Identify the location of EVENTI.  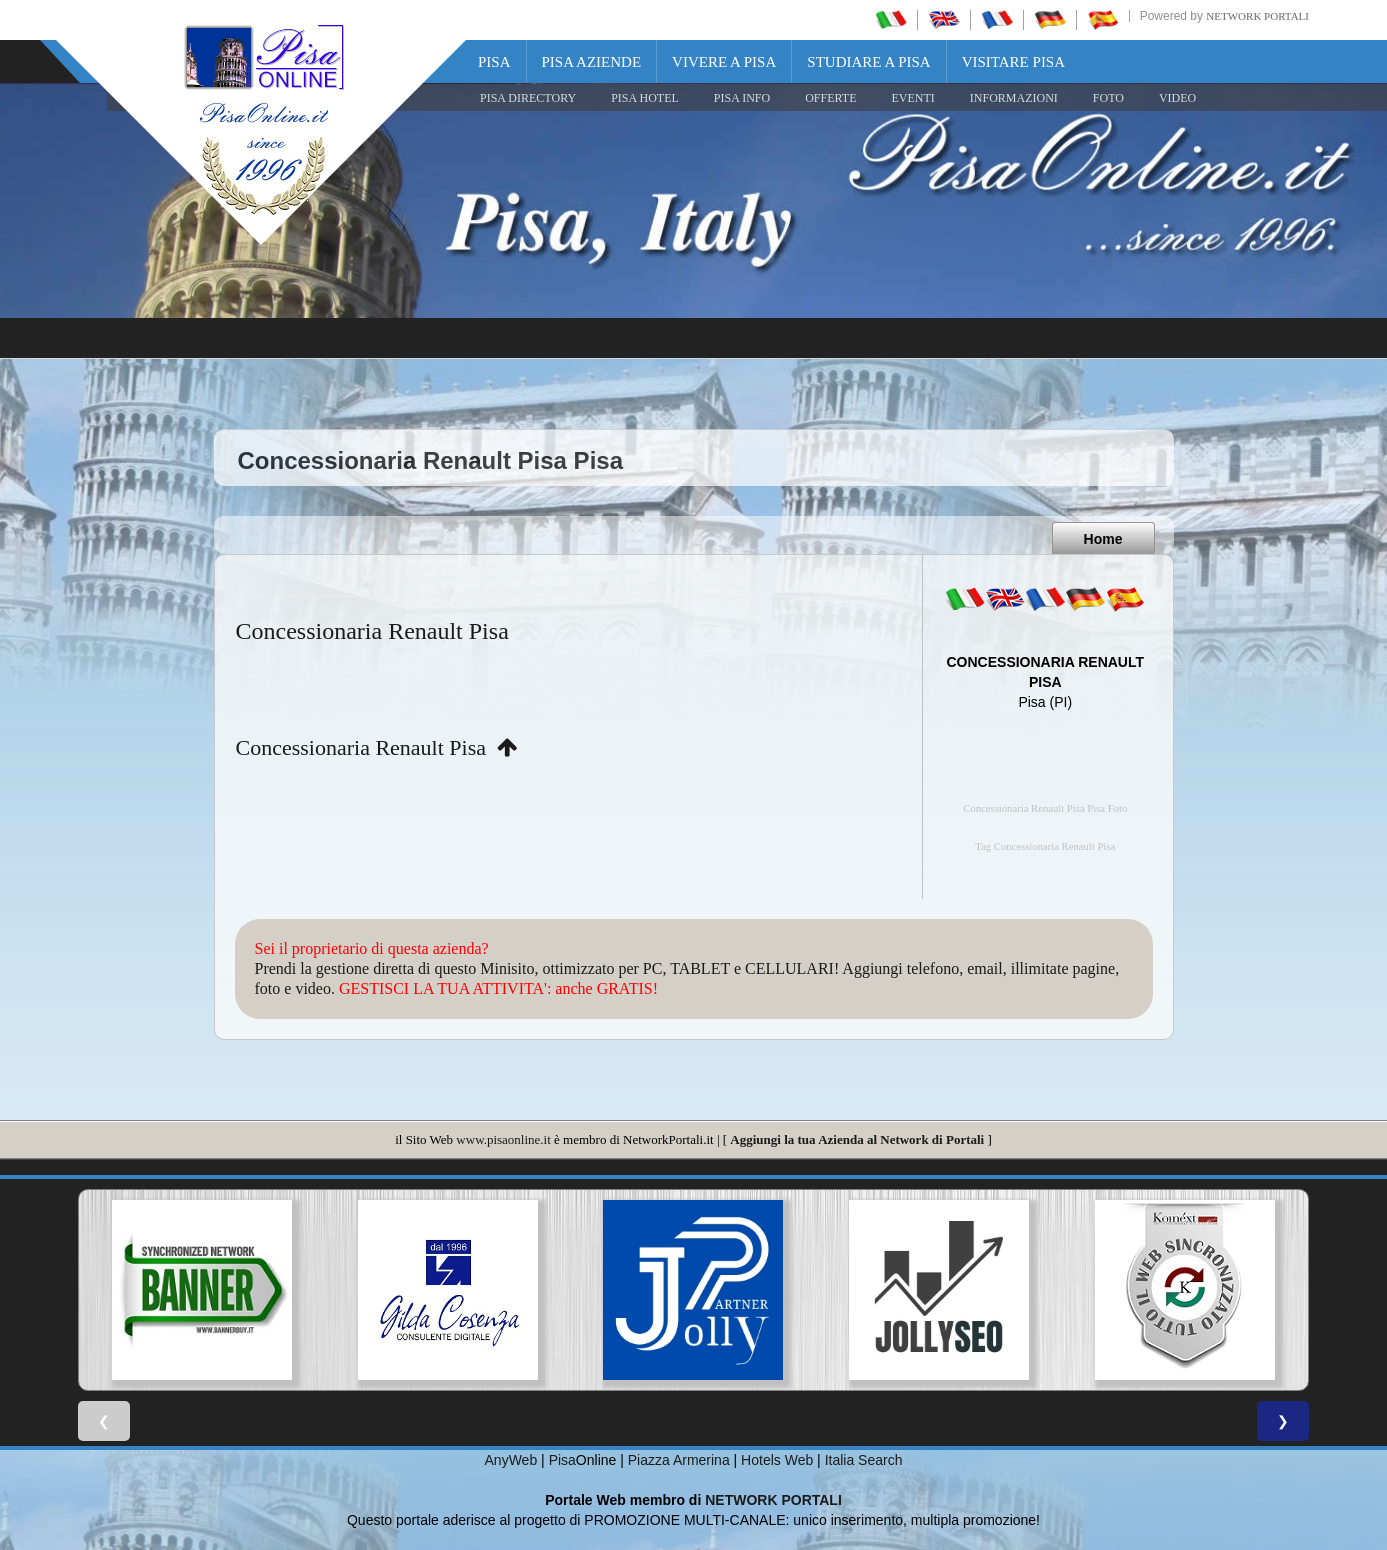
(912, 98).